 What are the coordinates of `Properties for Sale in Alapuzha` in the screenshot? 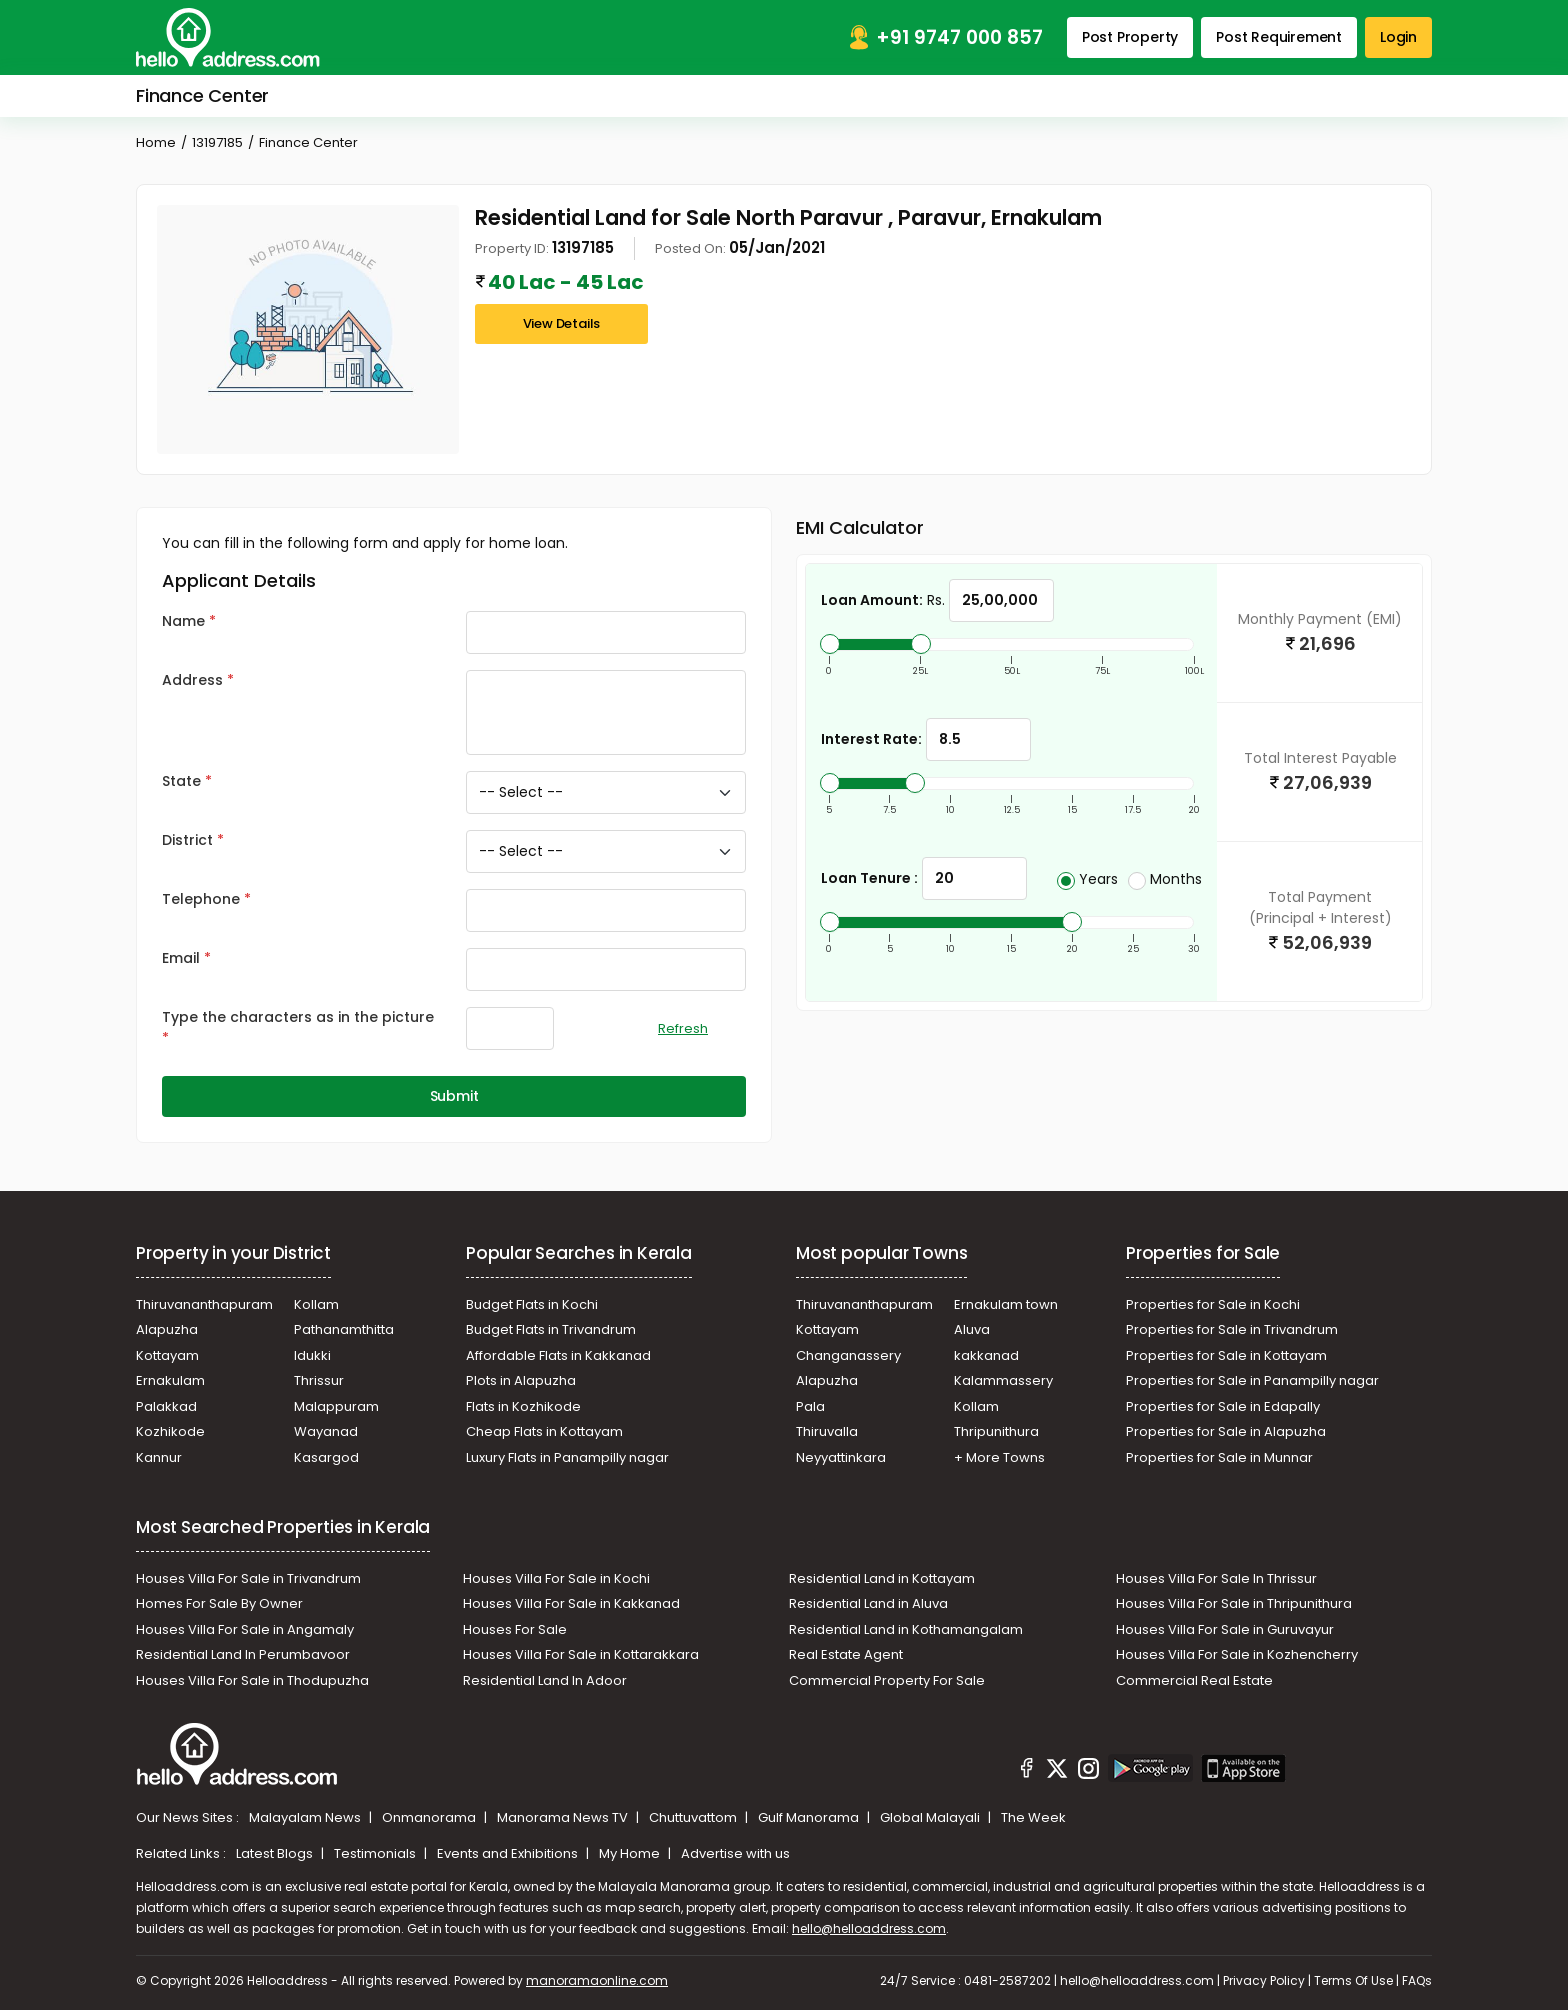 It's located at (1226, 1431).